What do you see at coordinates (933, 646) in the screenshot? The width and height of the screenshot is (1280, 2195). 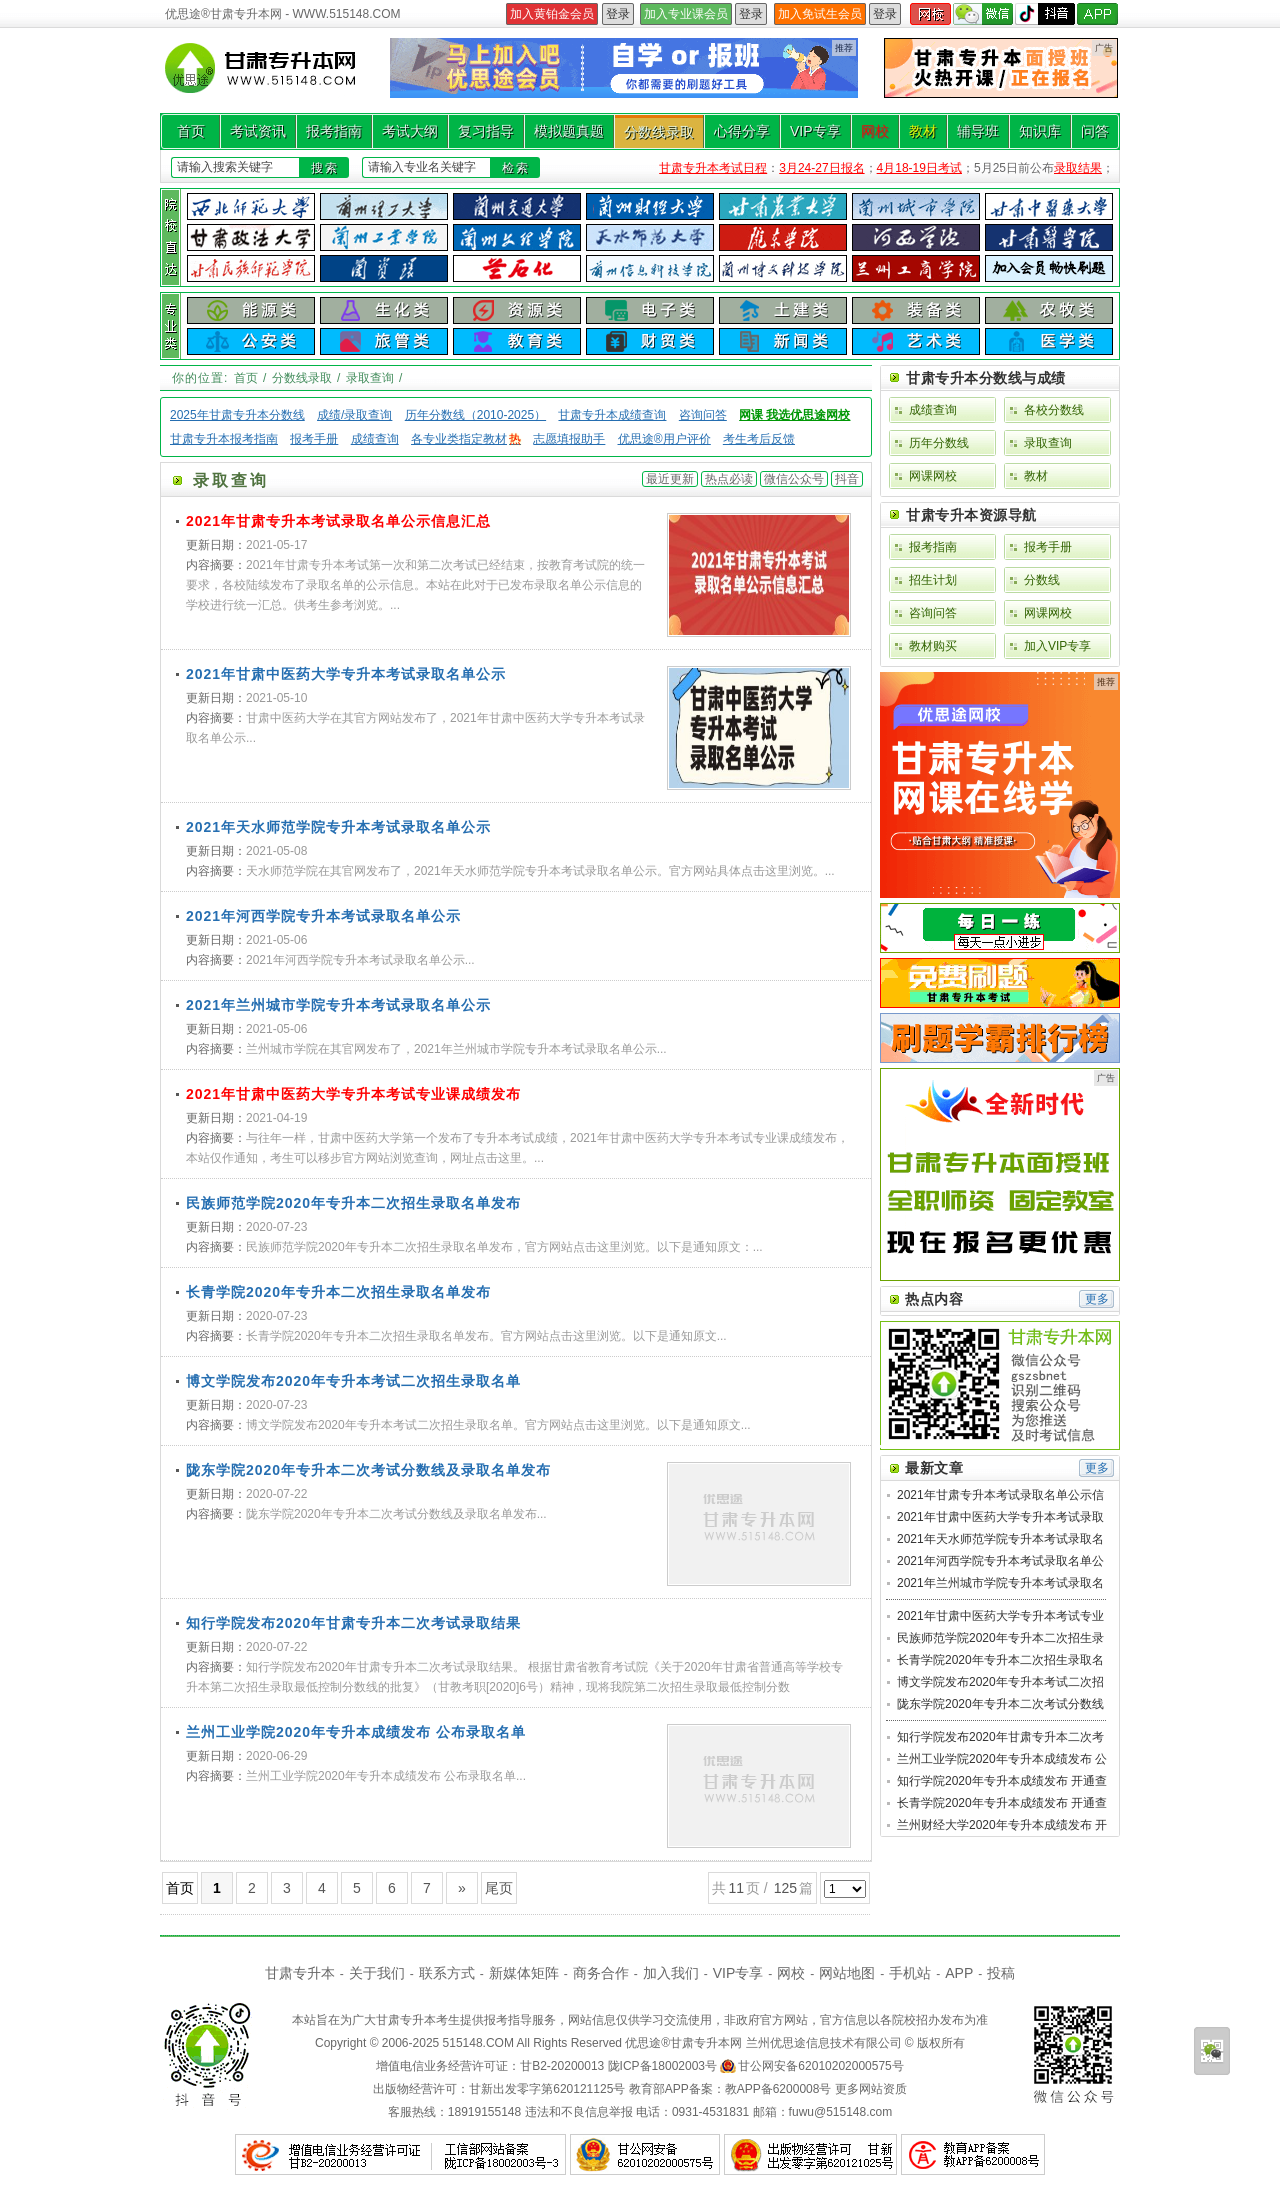 I see `教材购买` at bounding box center [933, 646].